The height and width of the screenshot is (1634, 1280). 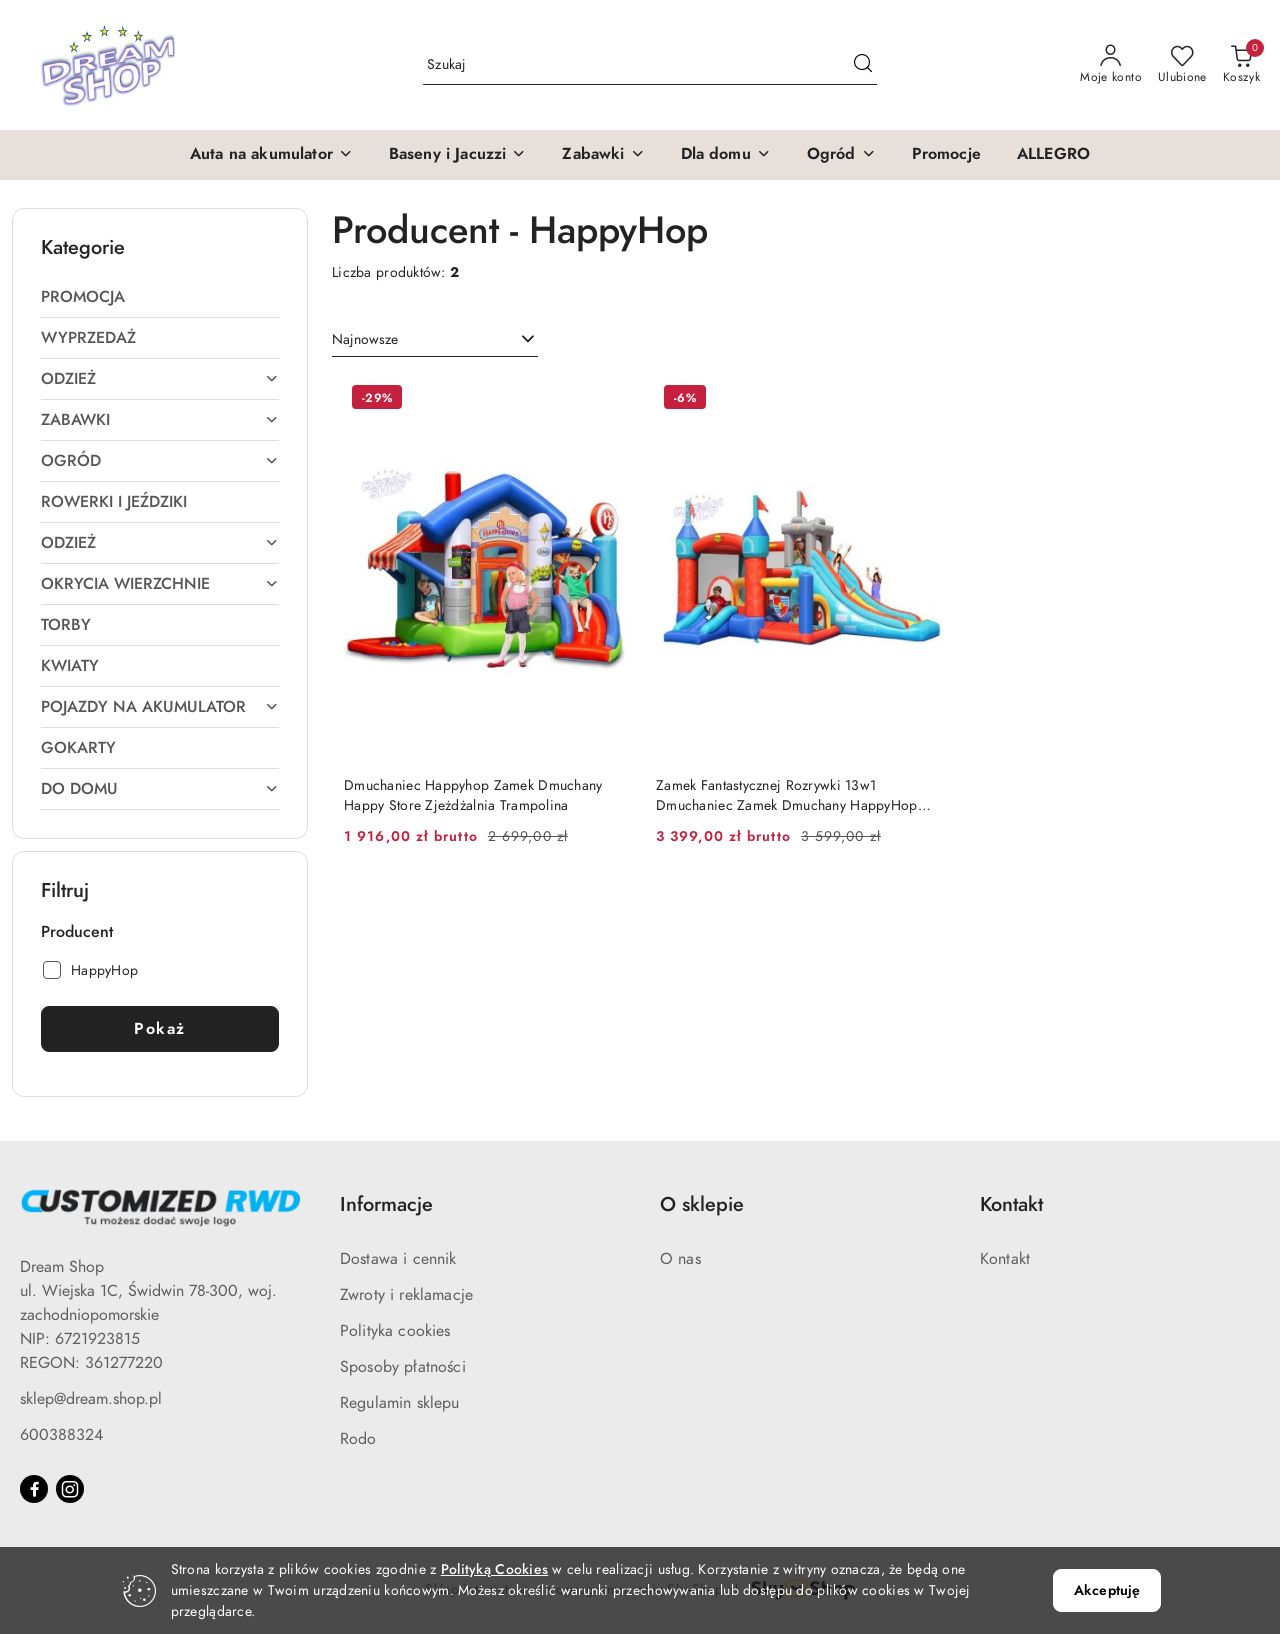 What do you see at coordinates (1111, 65) in the screenshot?
I see `[Moje konto]` at bounding box center [1111, 65].